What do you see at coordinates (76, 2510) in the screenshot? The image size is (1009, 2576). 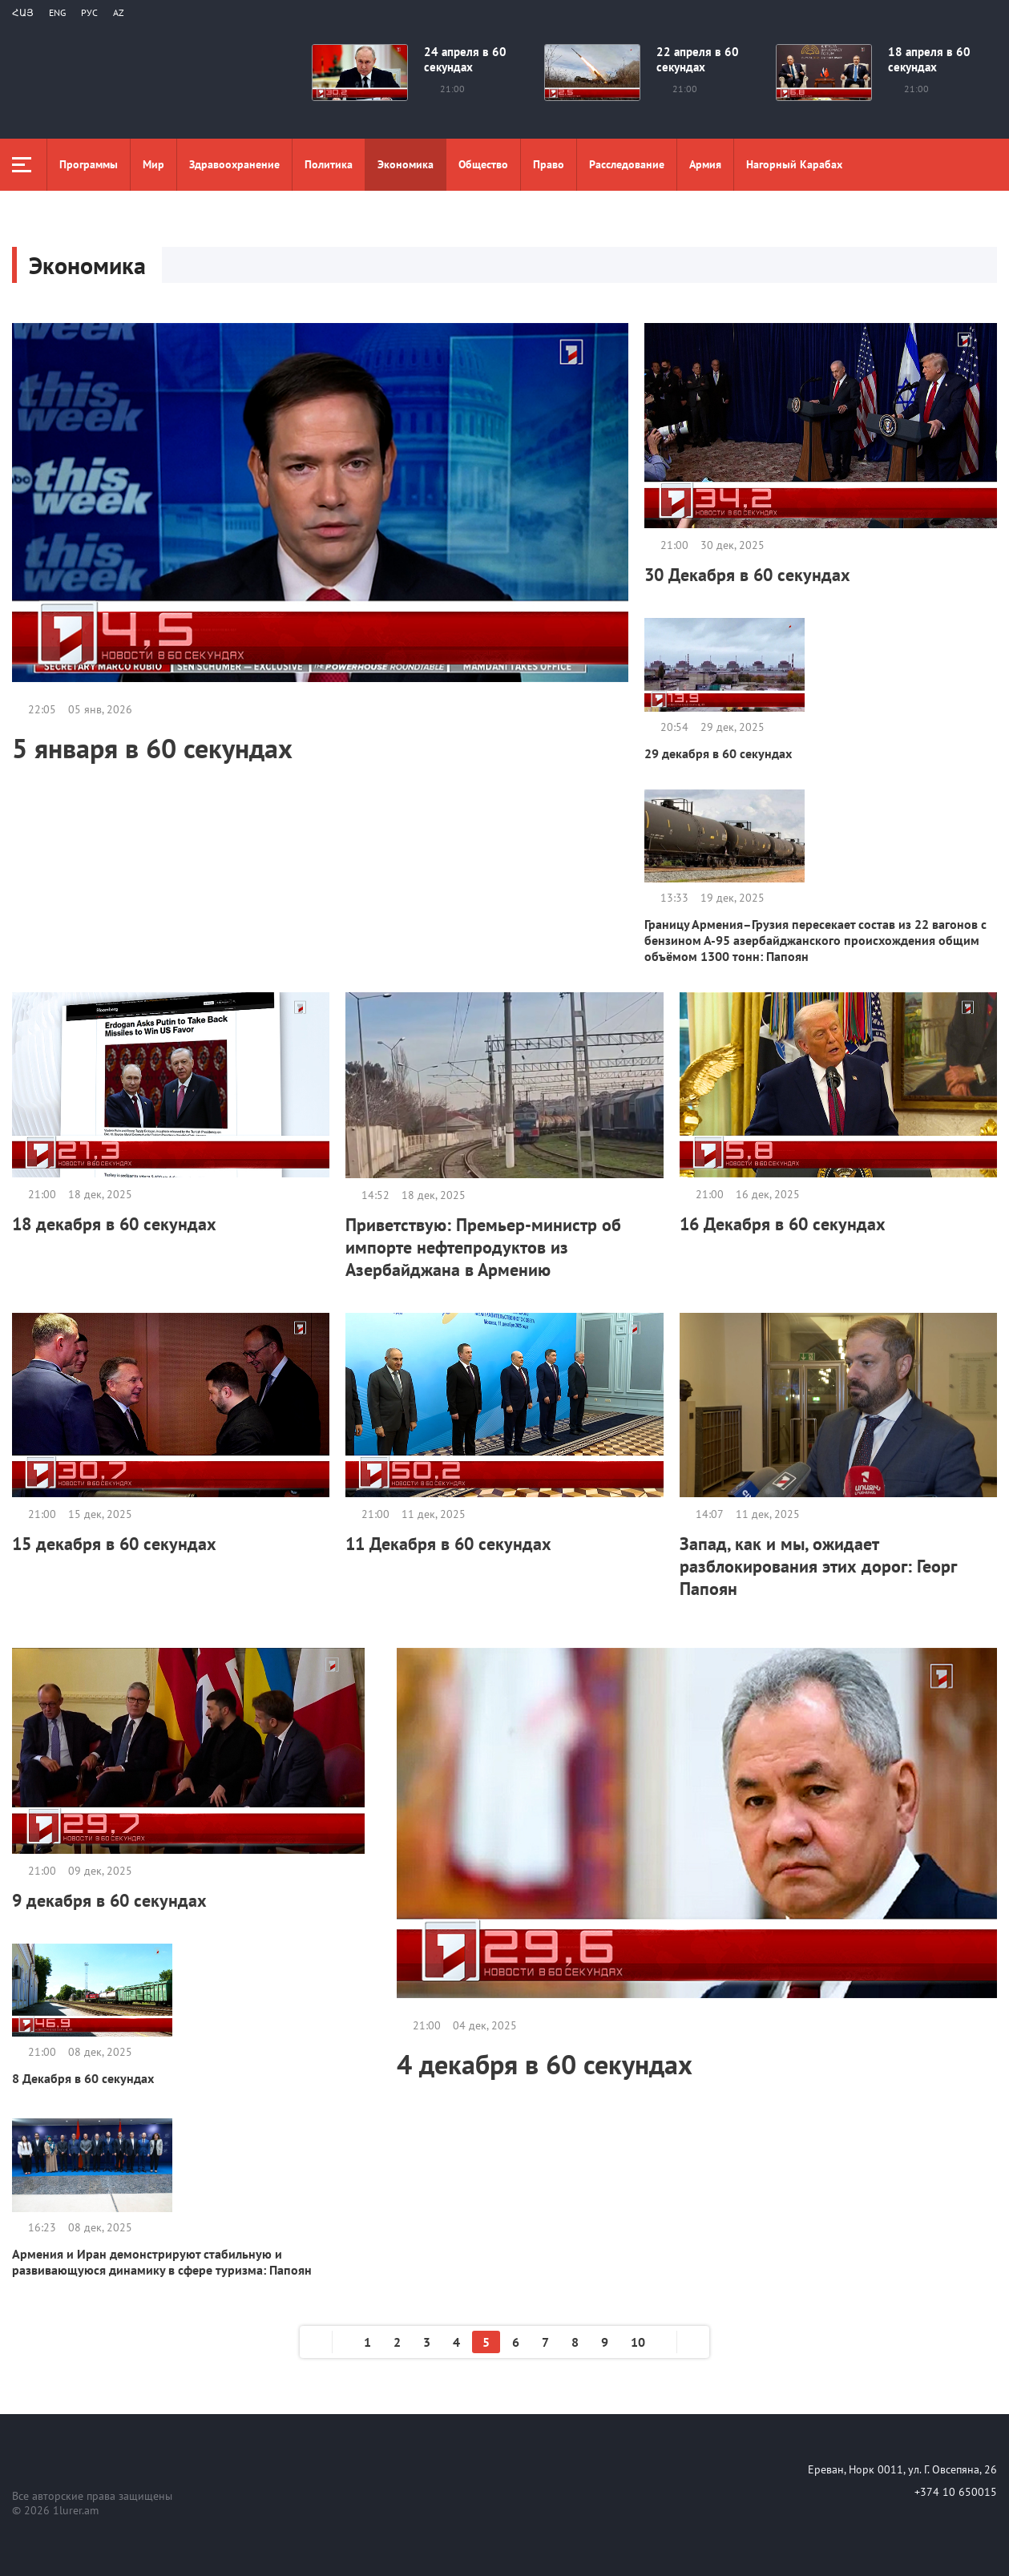 I see `1lurer.am` at bounding box center [76, 2510].